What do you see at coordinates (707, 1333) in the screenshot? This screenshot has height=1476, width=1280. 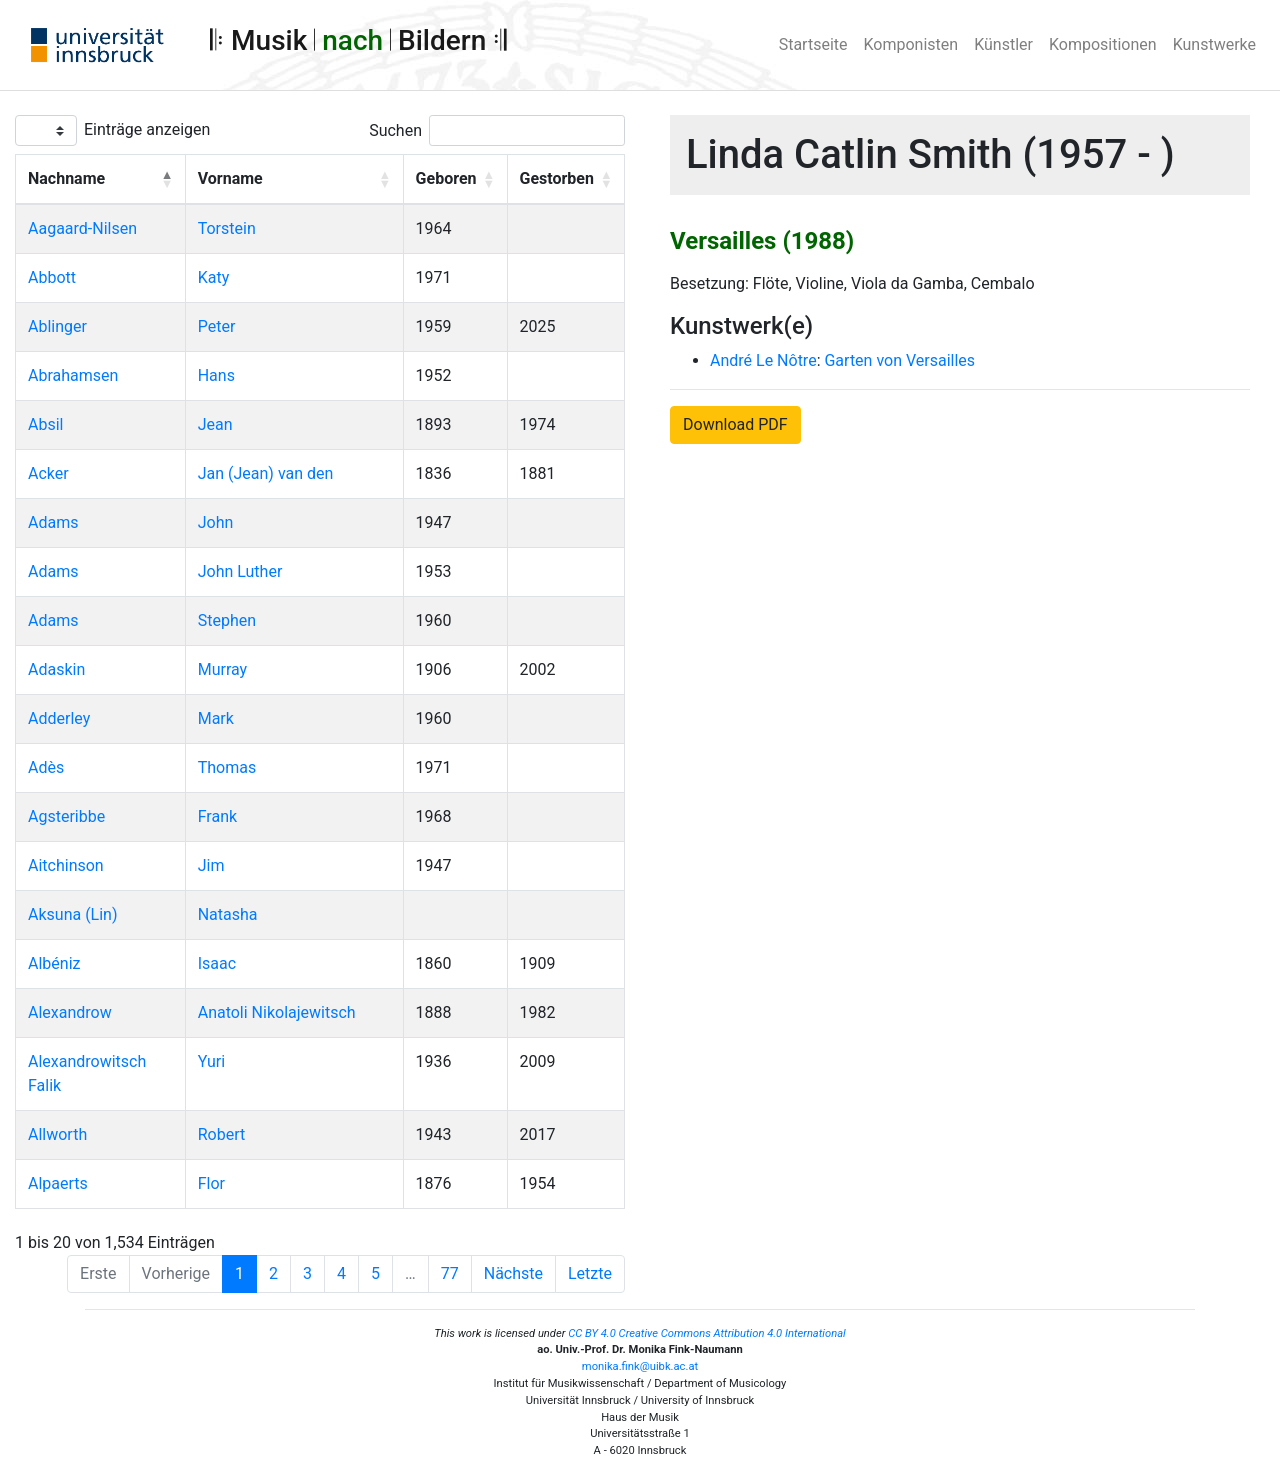 I see `CC BY 4.0 Creative Commons Attribution 4.0 International` at bounding box center [707, 1333].